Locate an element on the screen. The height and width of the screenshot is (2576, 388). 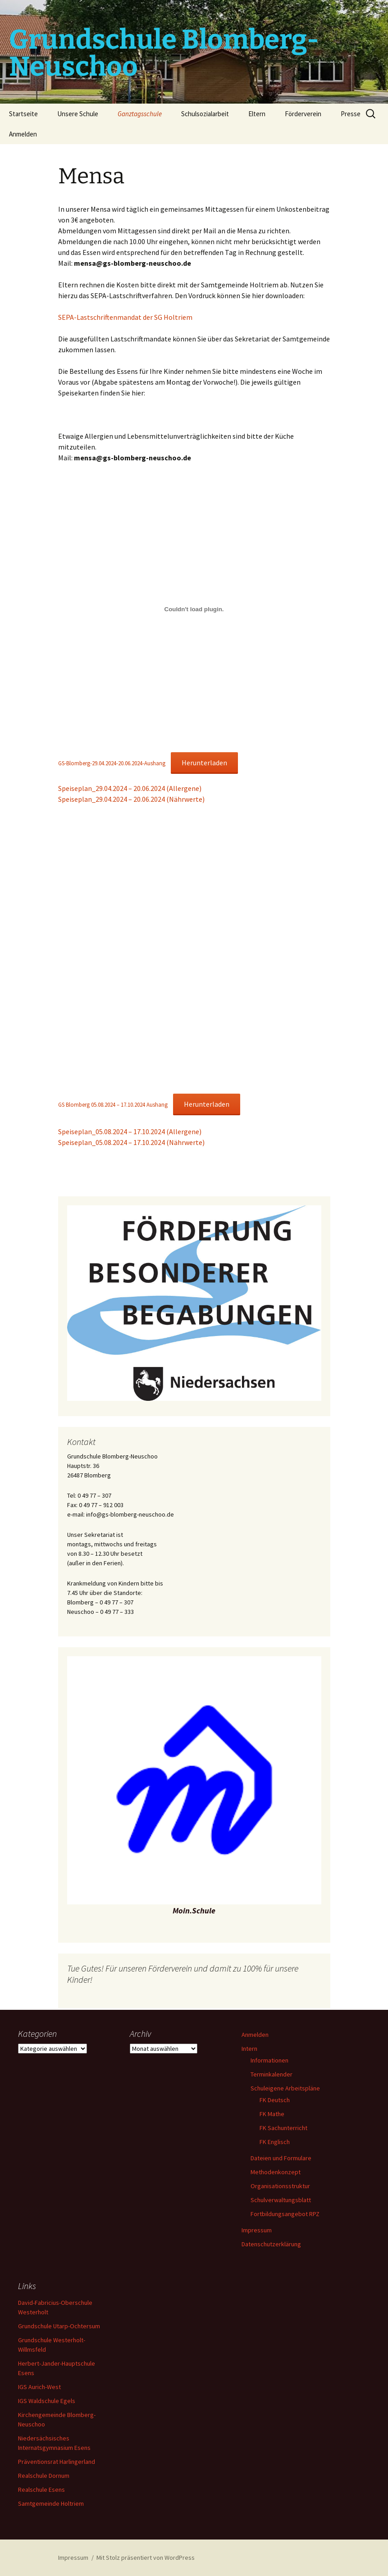
Intern is located at coordinates (249, 2048).